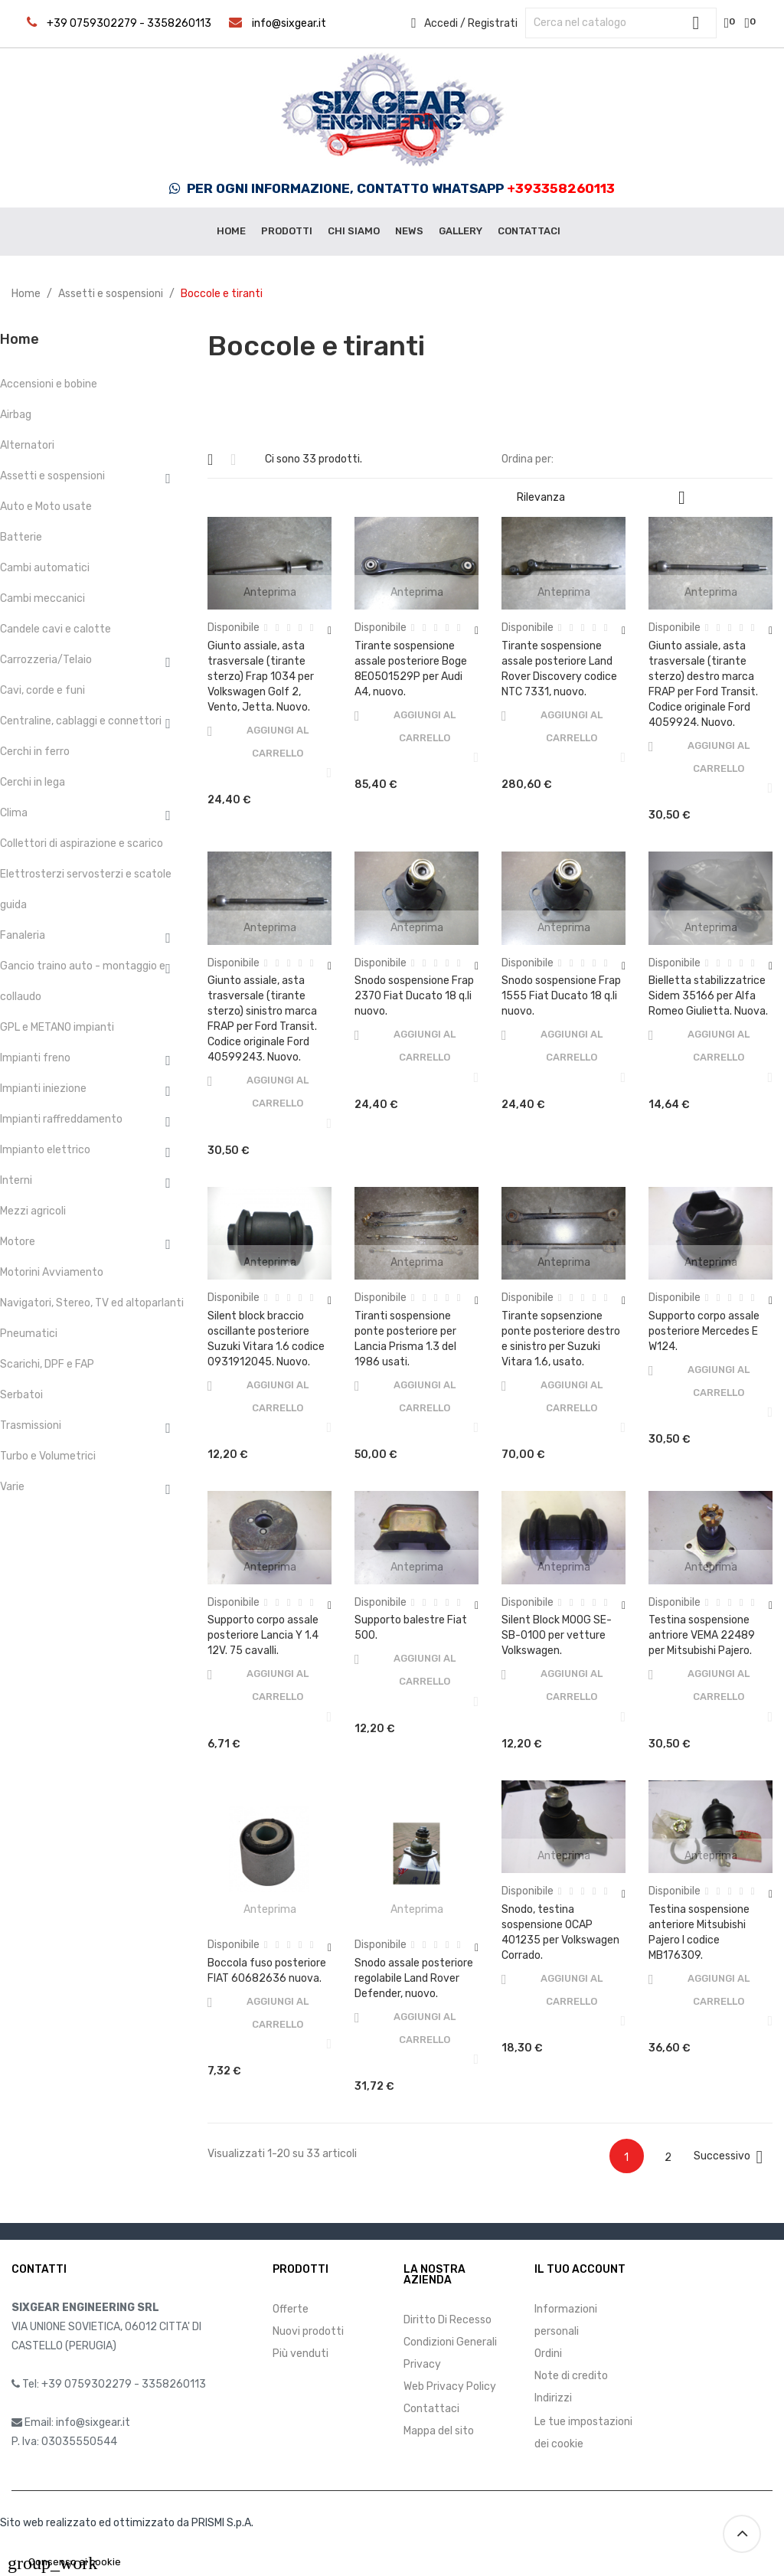 The width and height of the screenshot is (784, 2576). What do you see at coordinates (449, 2386) in the screenshot?
I see `Web Privacy Policy` at bounding box center [449, 2386].